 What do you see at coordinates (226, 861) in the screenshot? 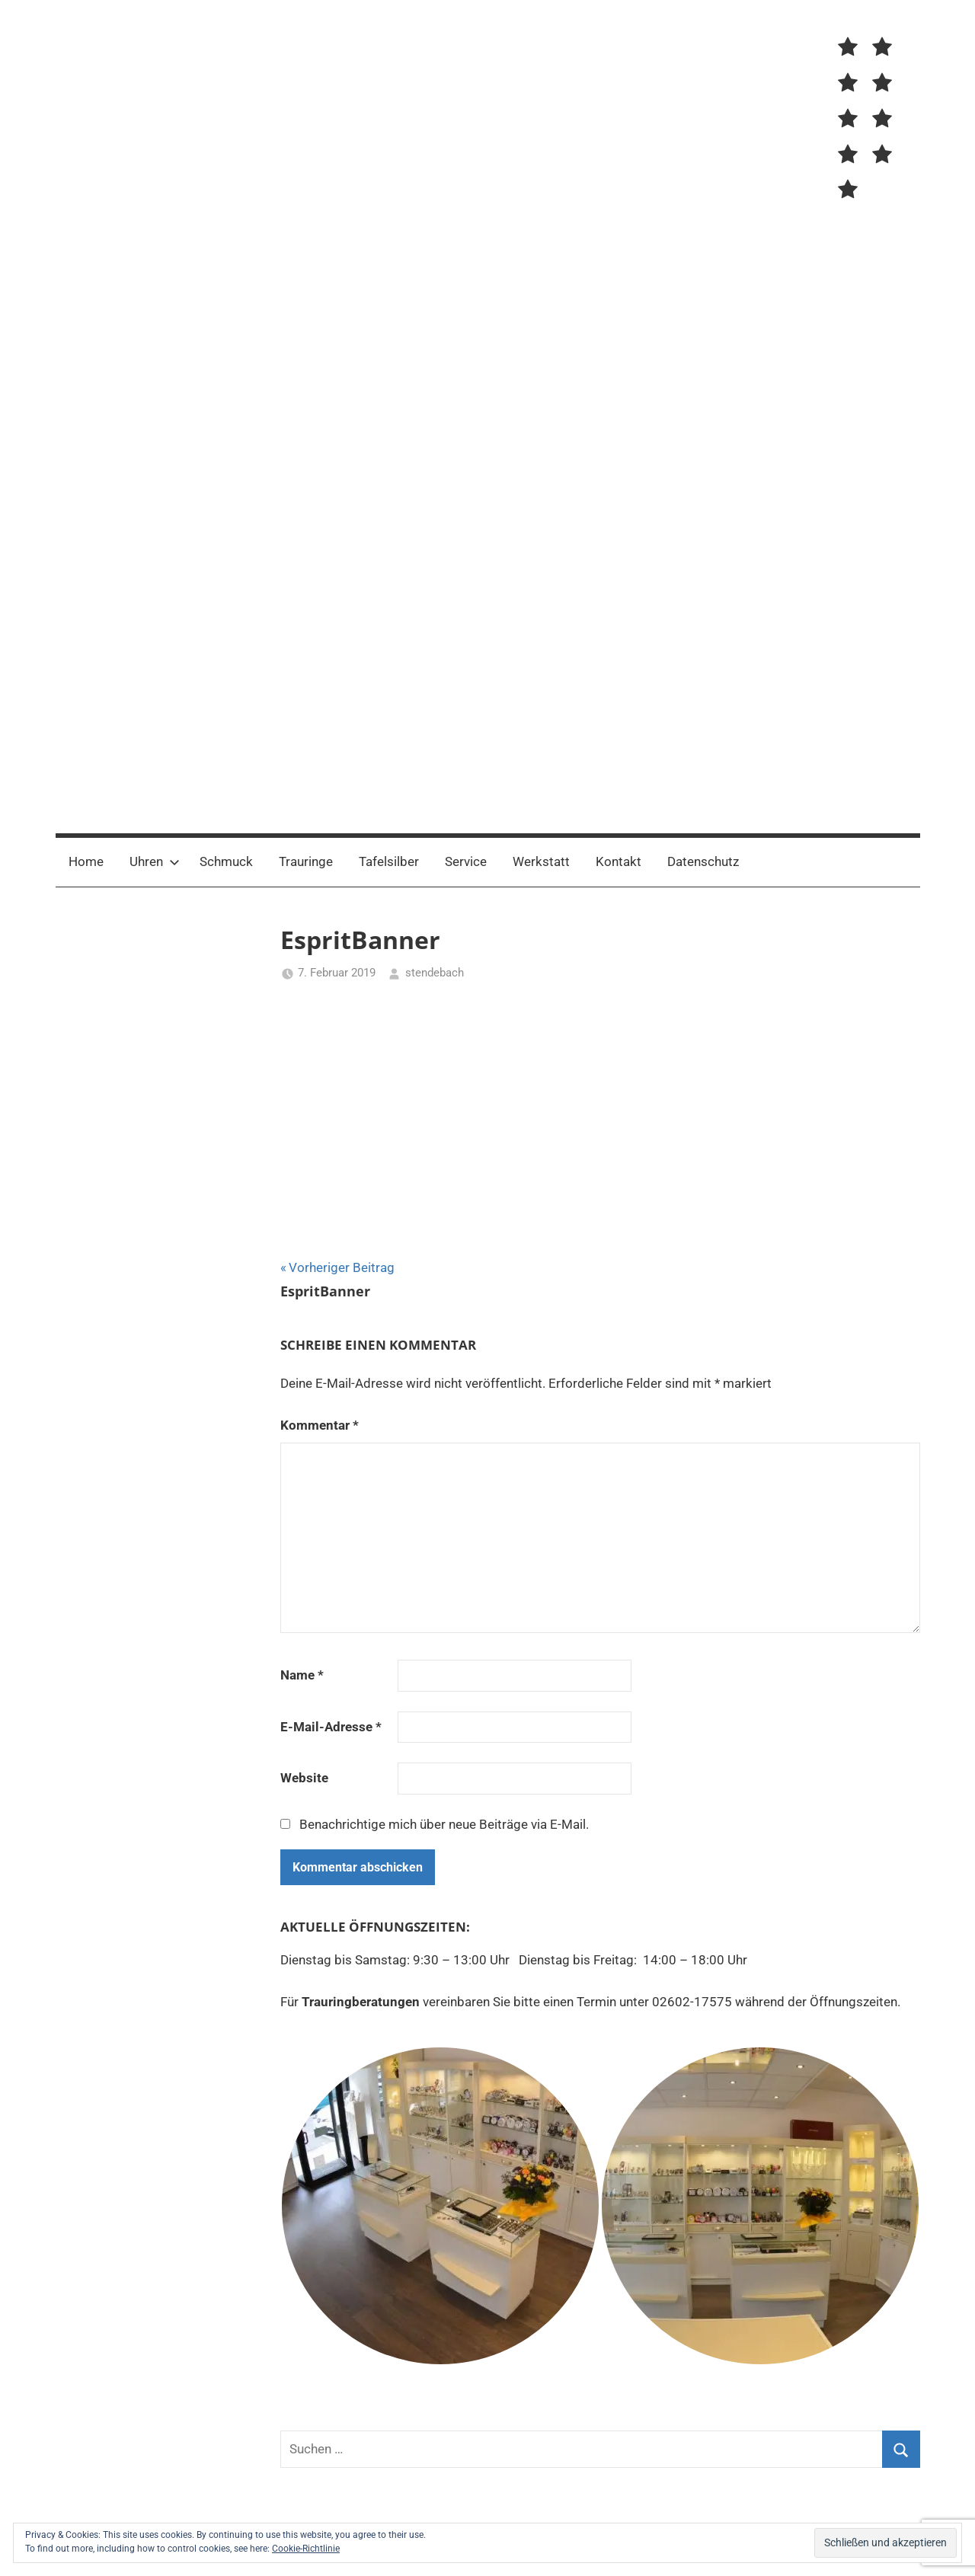
I see `Schmuck` at bounding box center [226, 861].